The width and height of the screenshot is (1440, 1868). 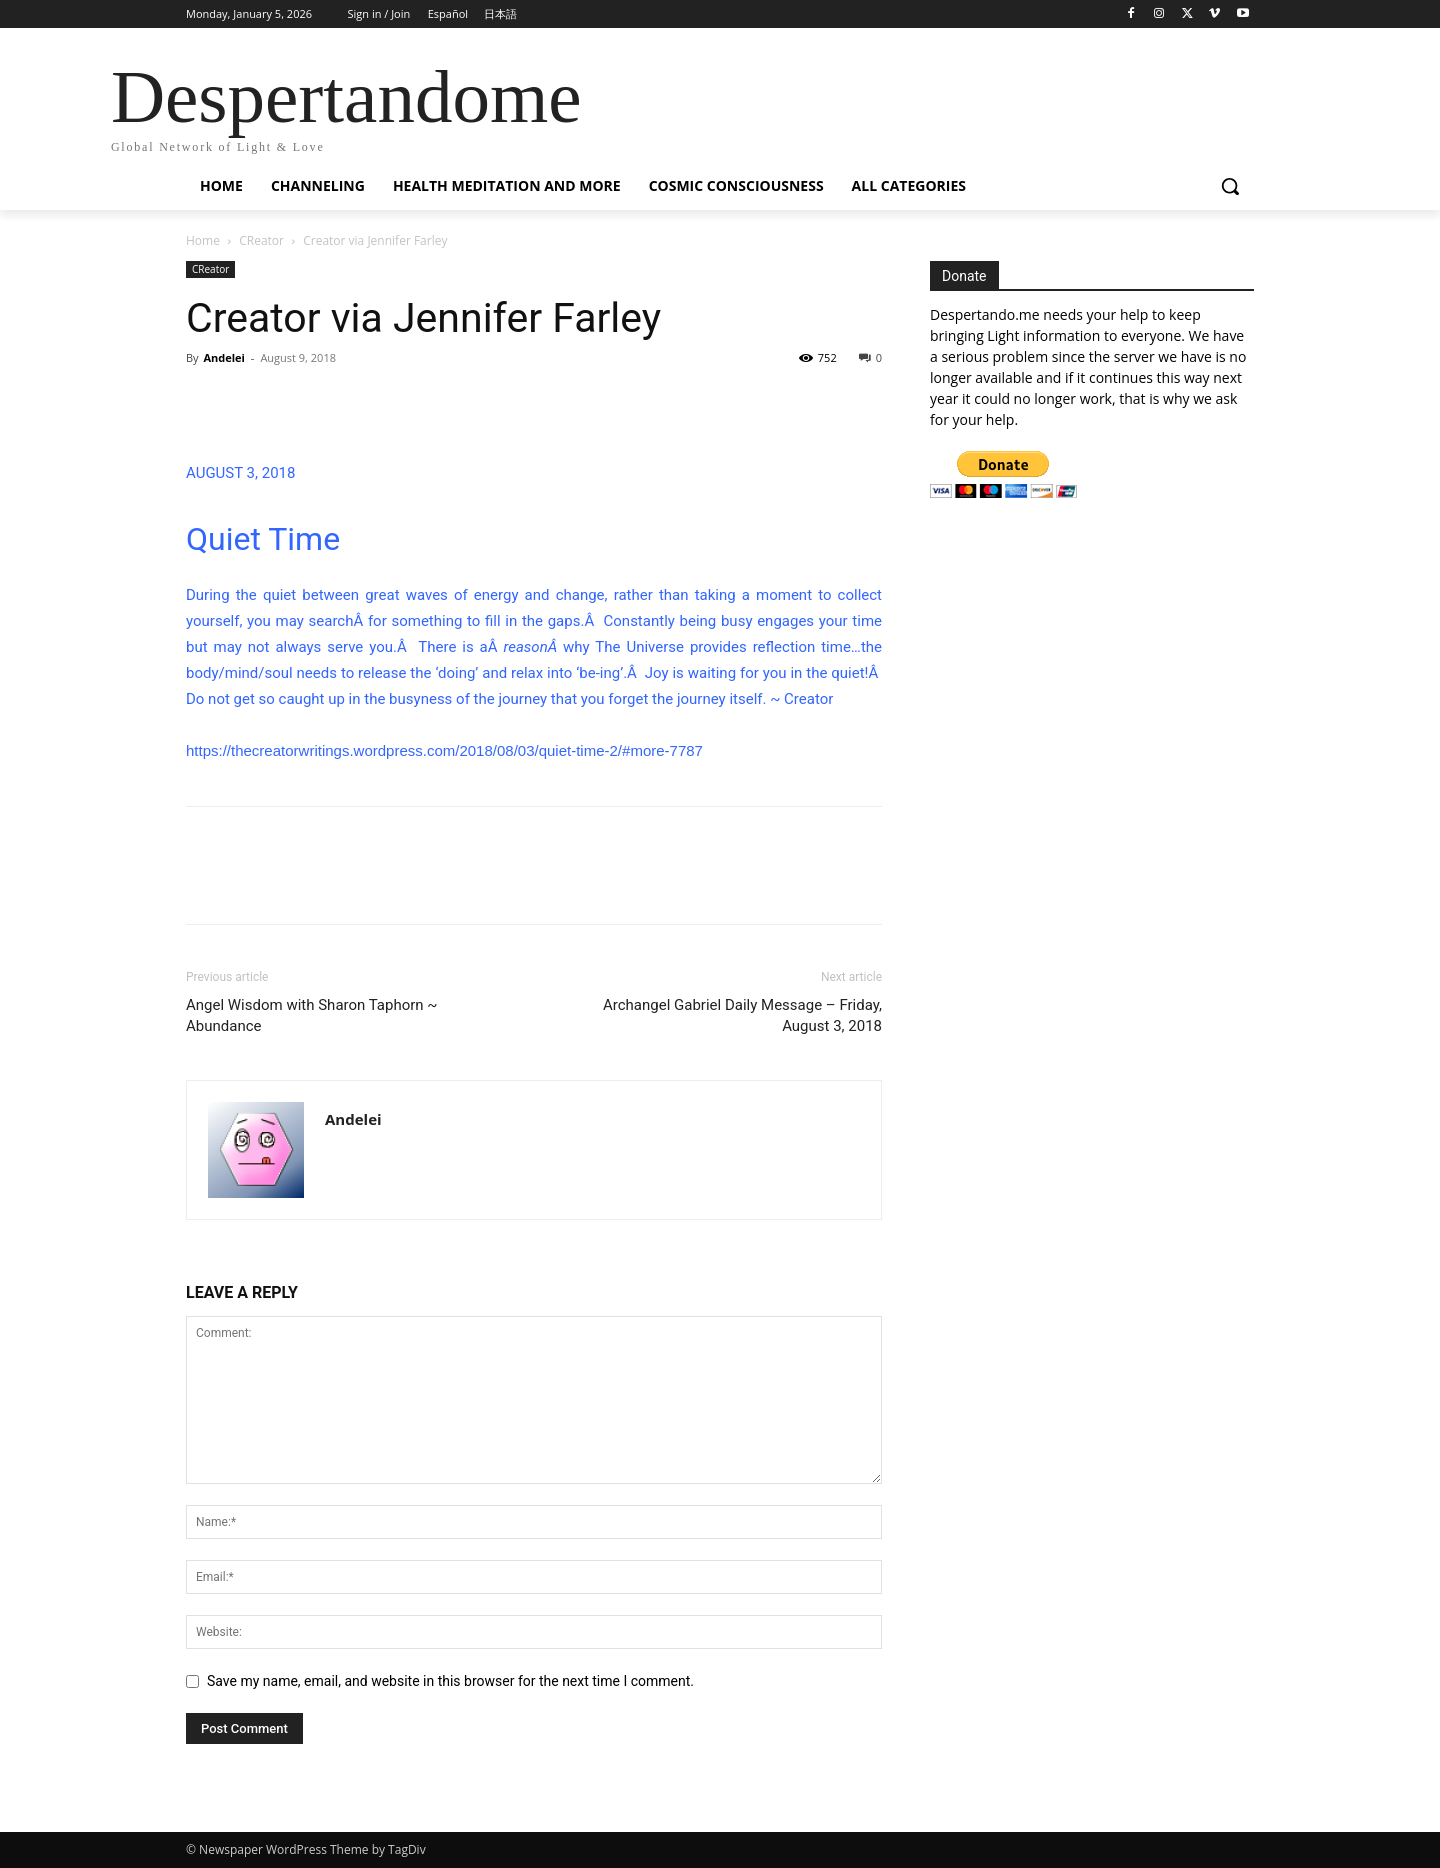 I want to click on Andelei, so click(x=224, y=357).